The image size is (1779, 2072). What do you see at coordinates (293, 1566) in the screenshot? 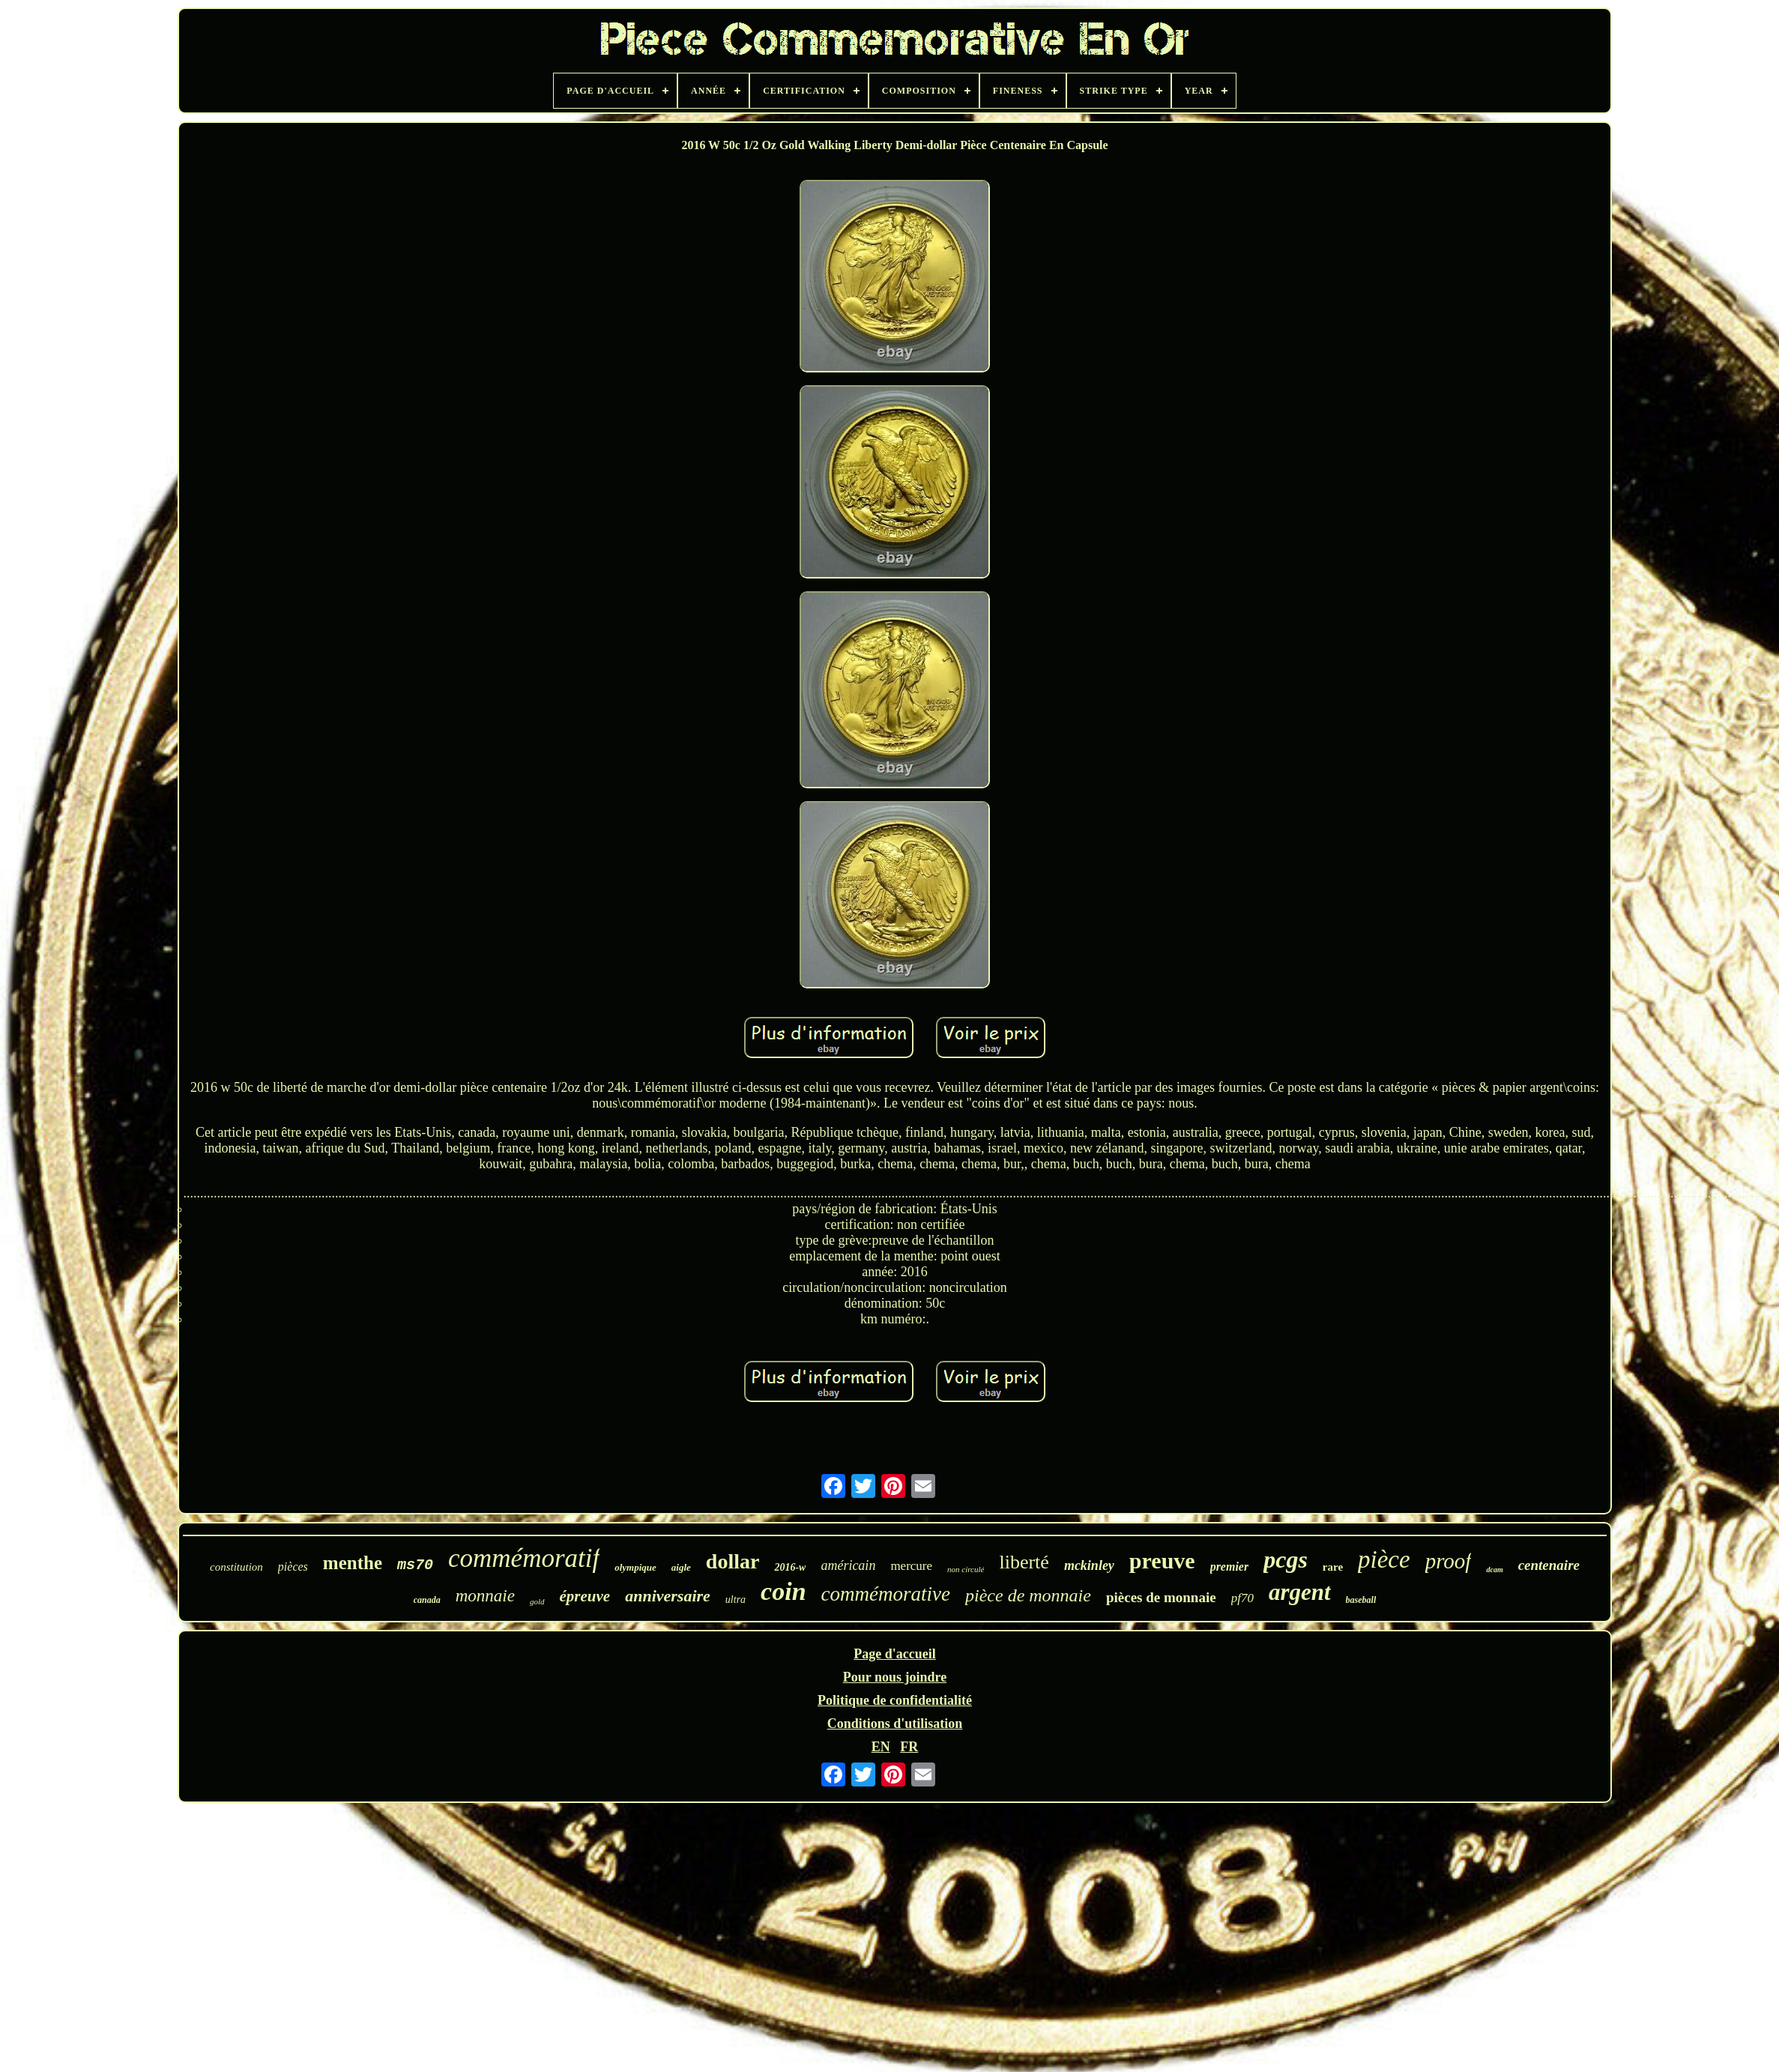
I see `pièces` at bounding box center [293, 1566].